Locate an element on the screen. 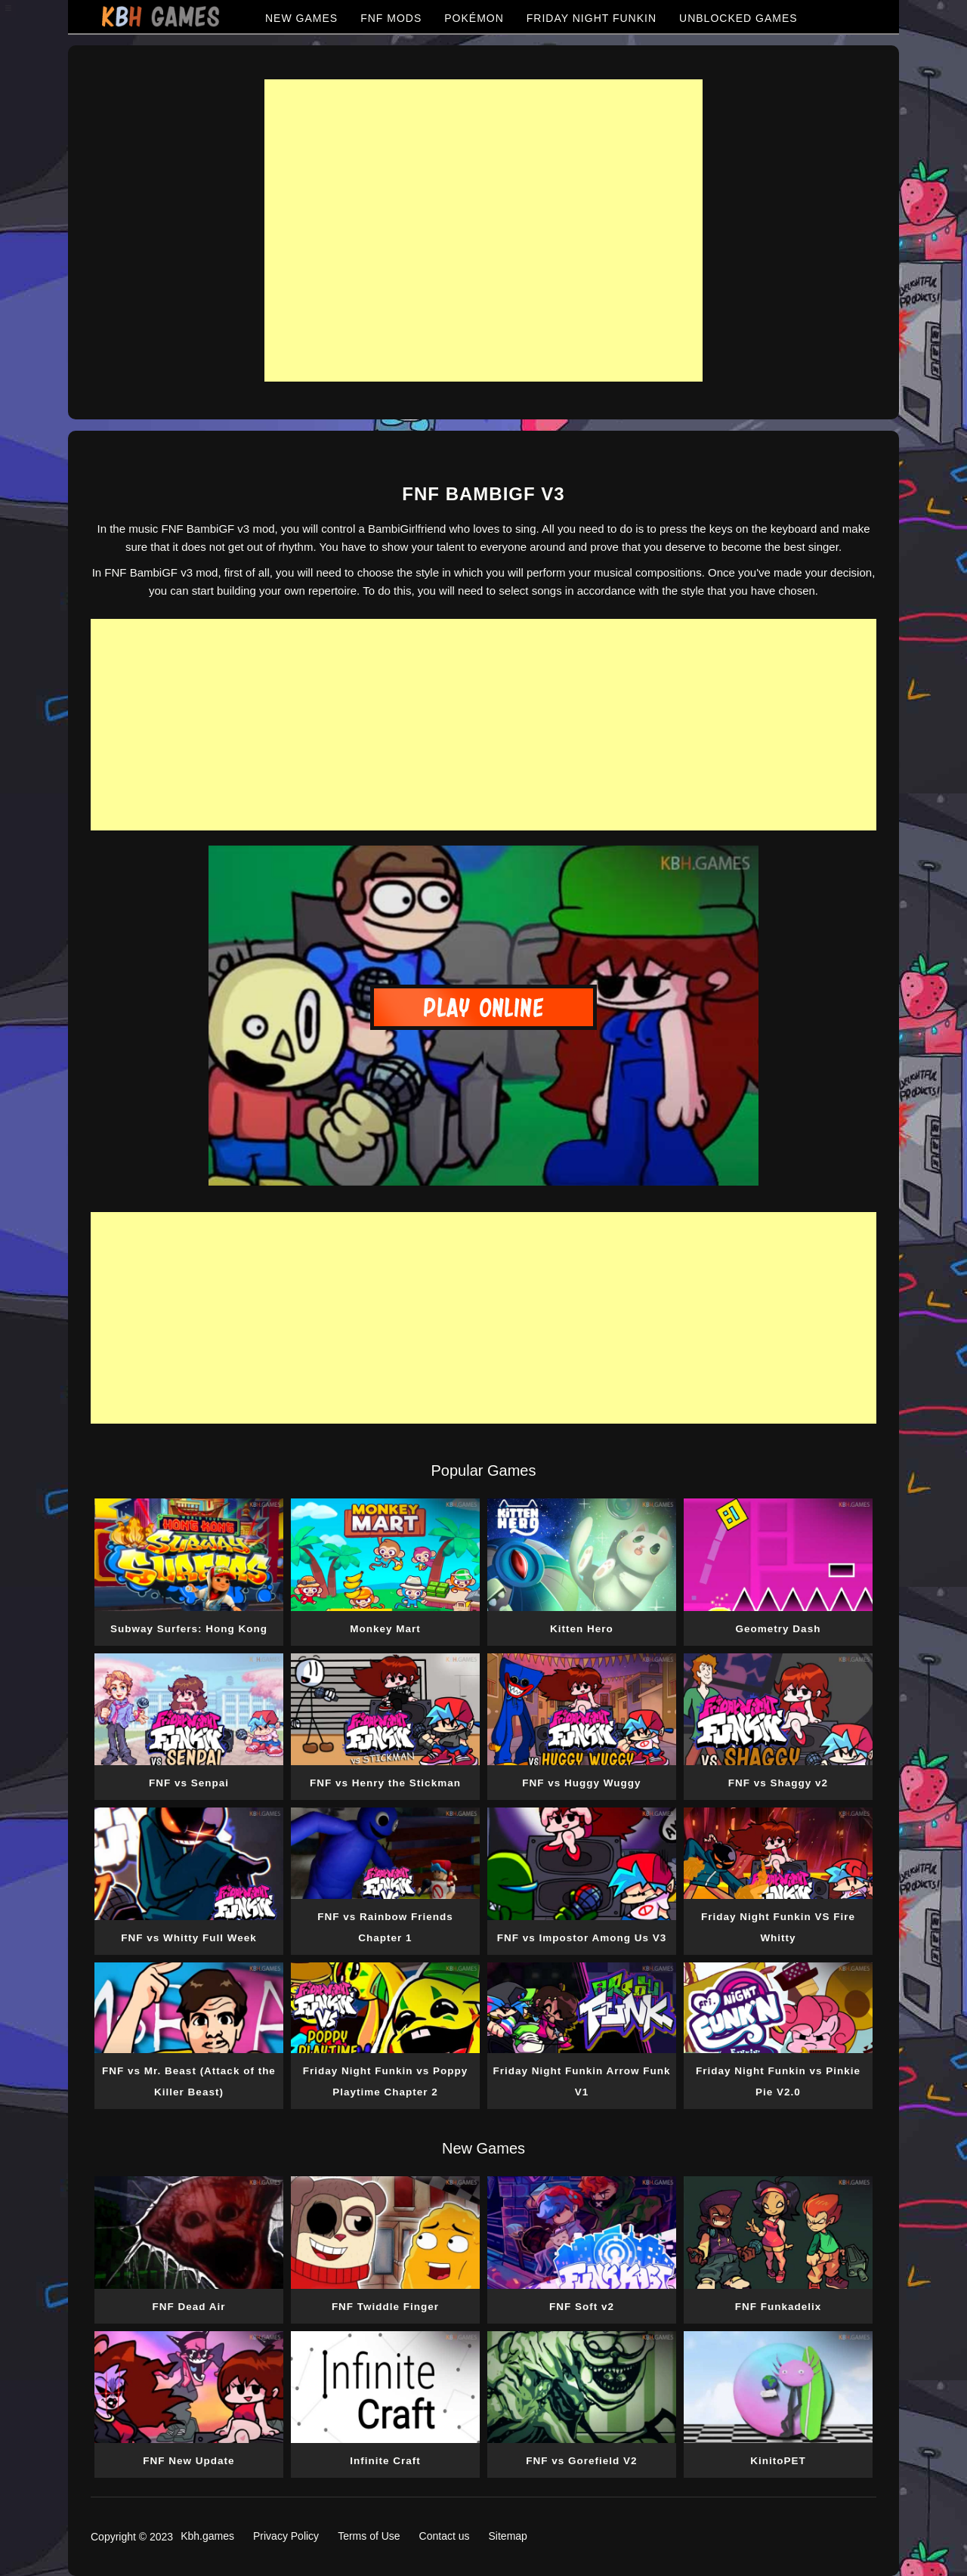 Image resolution: width=967 pixels, height=2576 pixels. Sitemap is located at coordinates (508, 2536).